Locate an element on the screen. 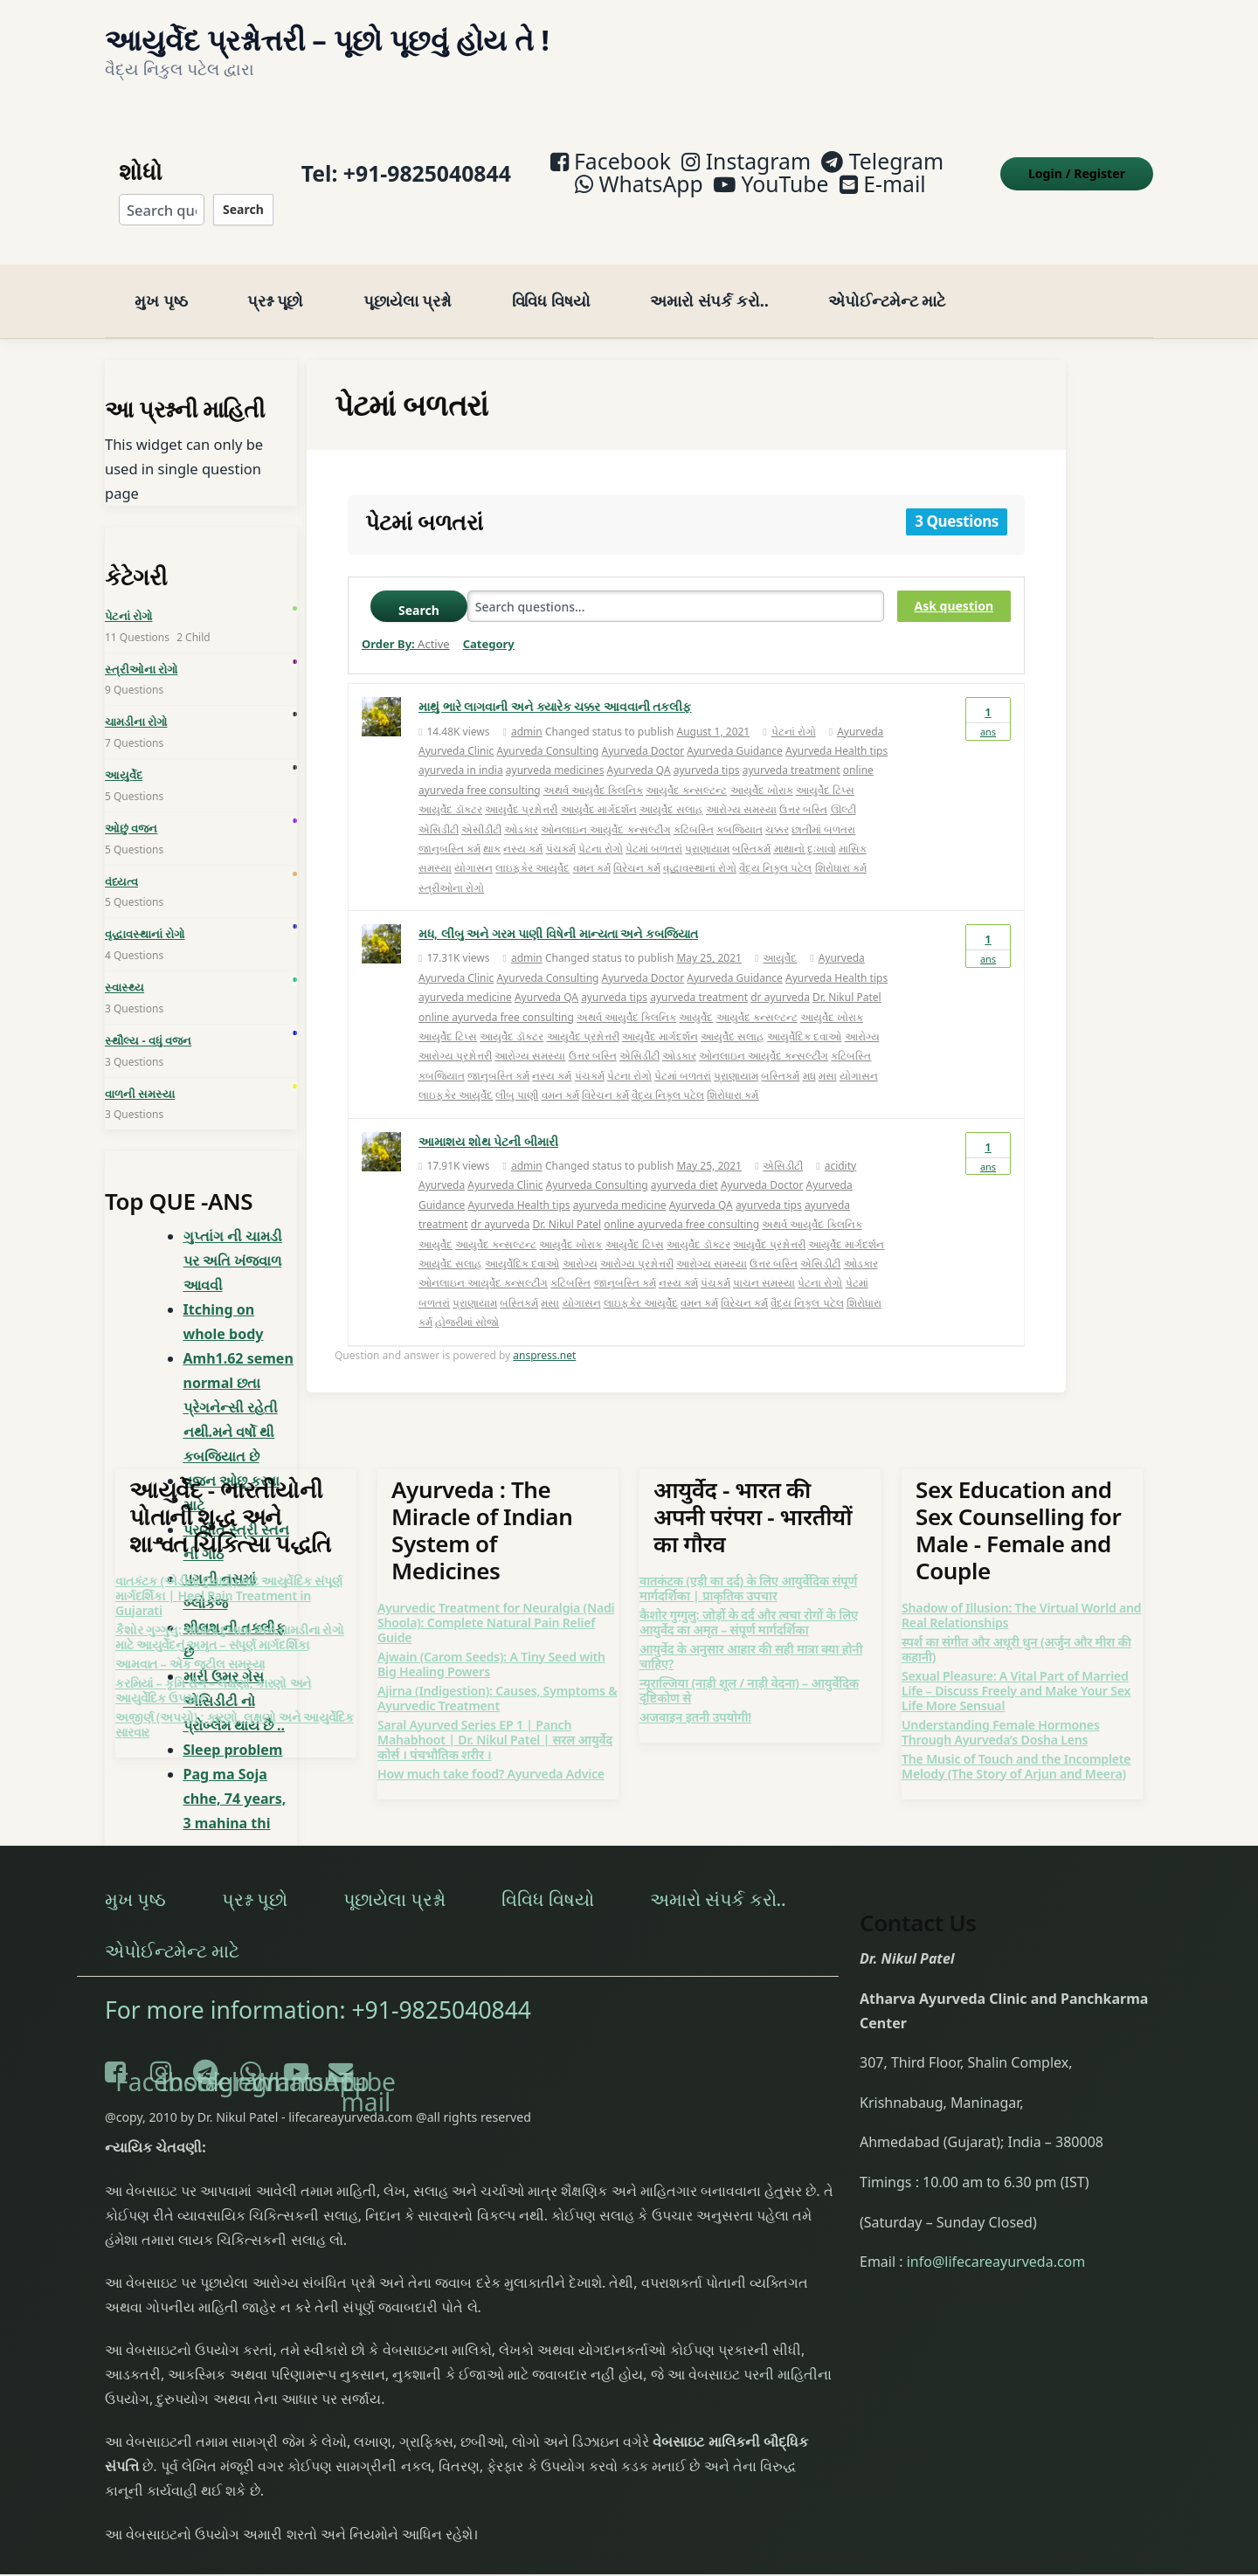 The width and height of the screenshot is (1258, 2576). ઓનલાઇન આયુર્વેદ કન્સલ્ટીંગ is located at coordinates (605, 806).